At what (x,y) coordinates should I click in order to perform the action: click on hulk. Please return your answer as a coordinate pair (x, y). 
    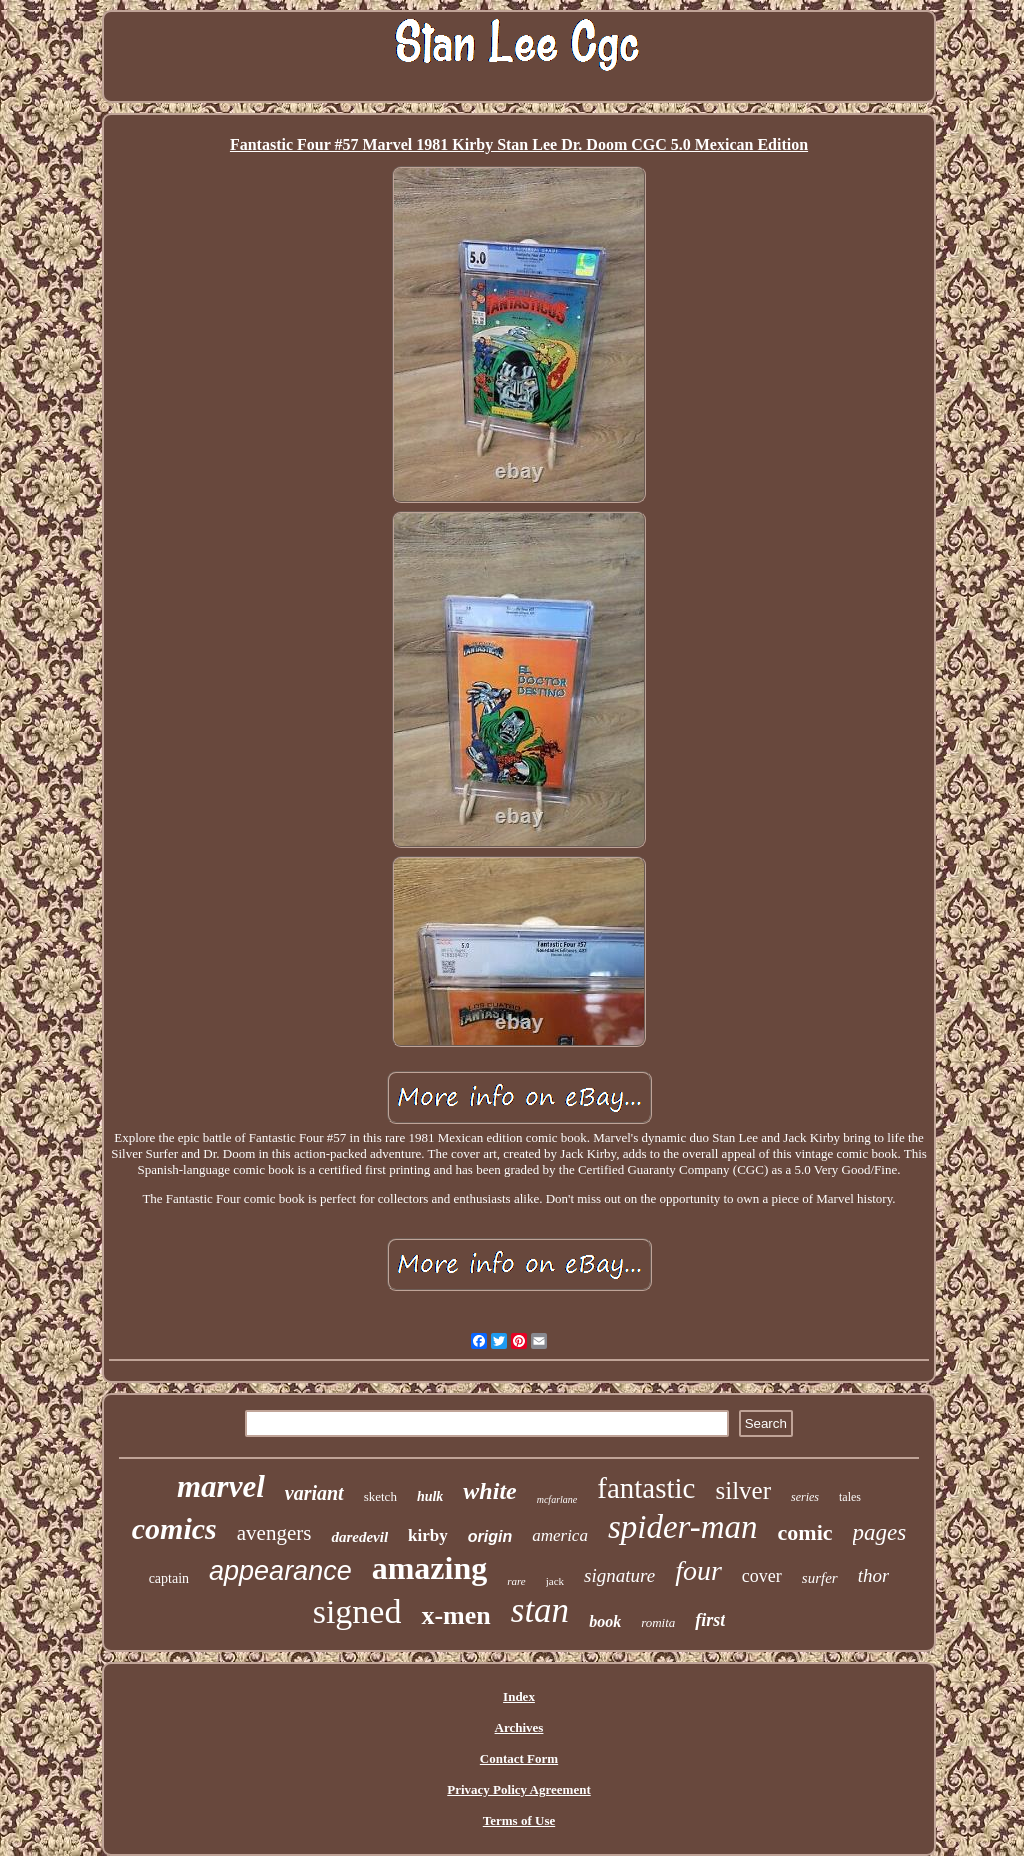
    Looking at the image, I should click on (430, 1496).